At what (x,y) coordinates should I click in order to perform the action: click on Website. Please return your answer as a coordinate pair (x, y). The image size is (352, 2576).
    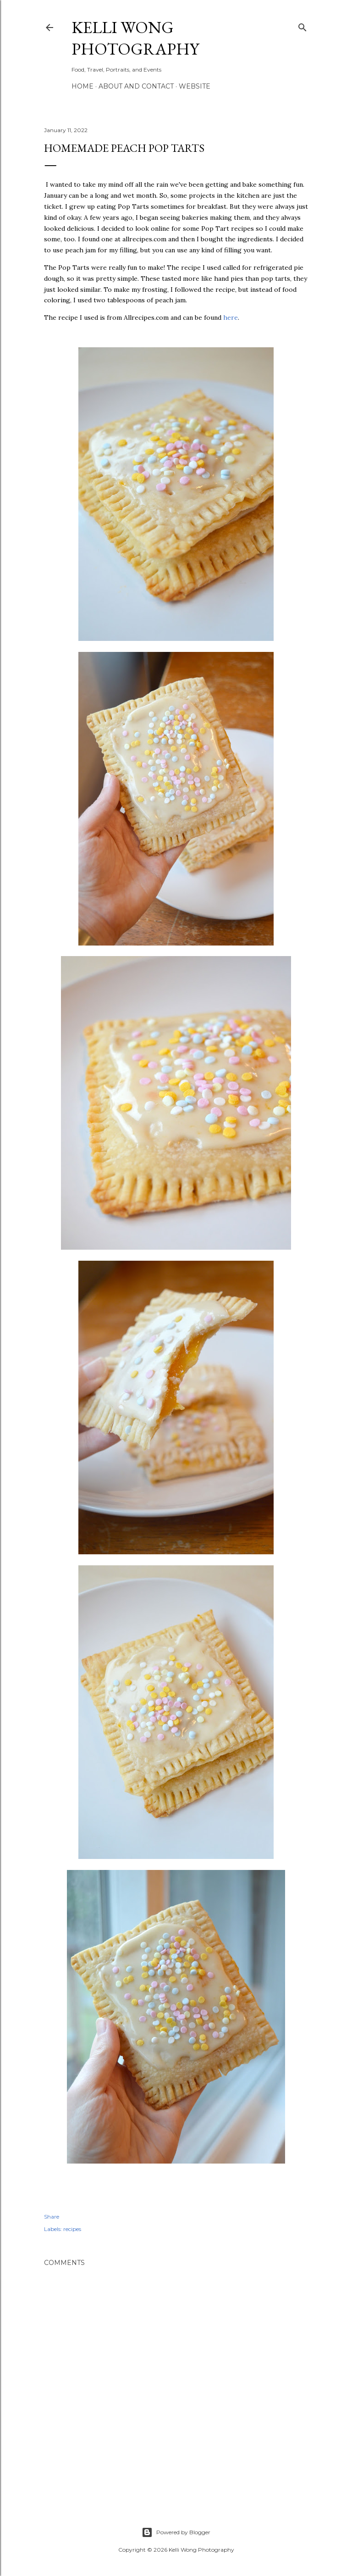
    Looking at the image, I should click on (194, 86).